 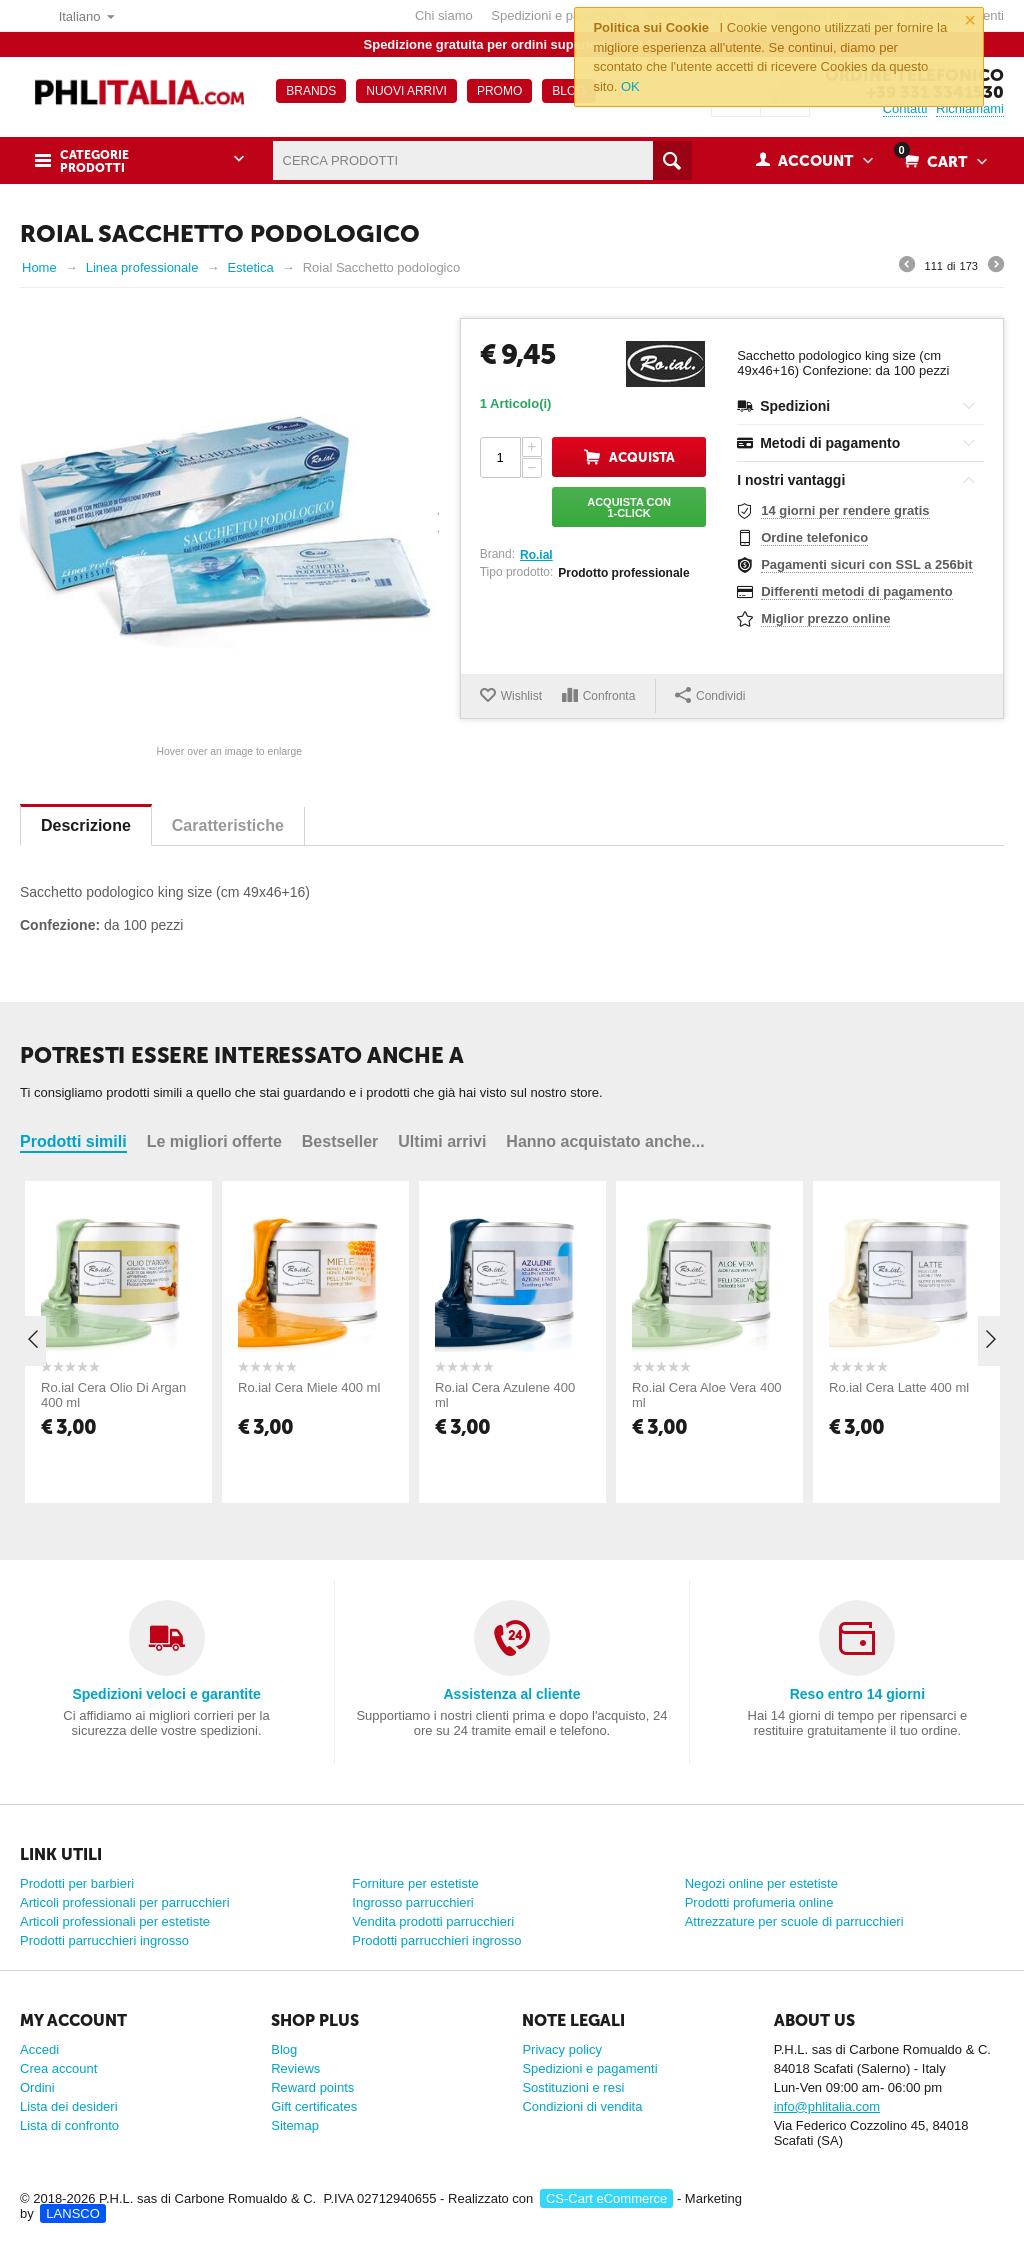 What do you see at coordinates (77, 1883) in the screenshot?
I see `Prodotti per barbieri` at bounding box center [77, 1883].